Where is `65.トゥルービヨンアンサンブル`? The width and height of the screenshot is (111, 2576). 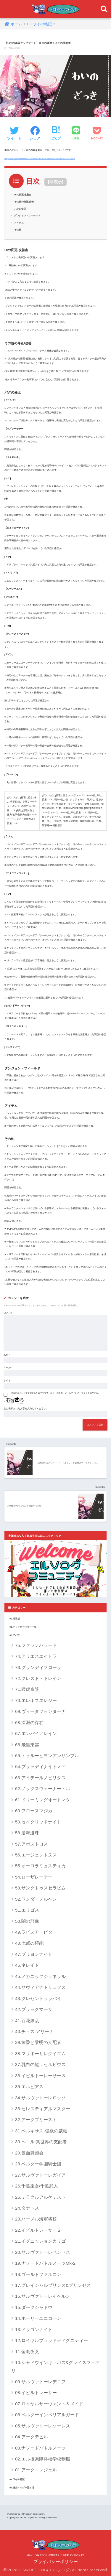
65.トゥルービヨンアンサンブル is located at coordinates (47, 1755).